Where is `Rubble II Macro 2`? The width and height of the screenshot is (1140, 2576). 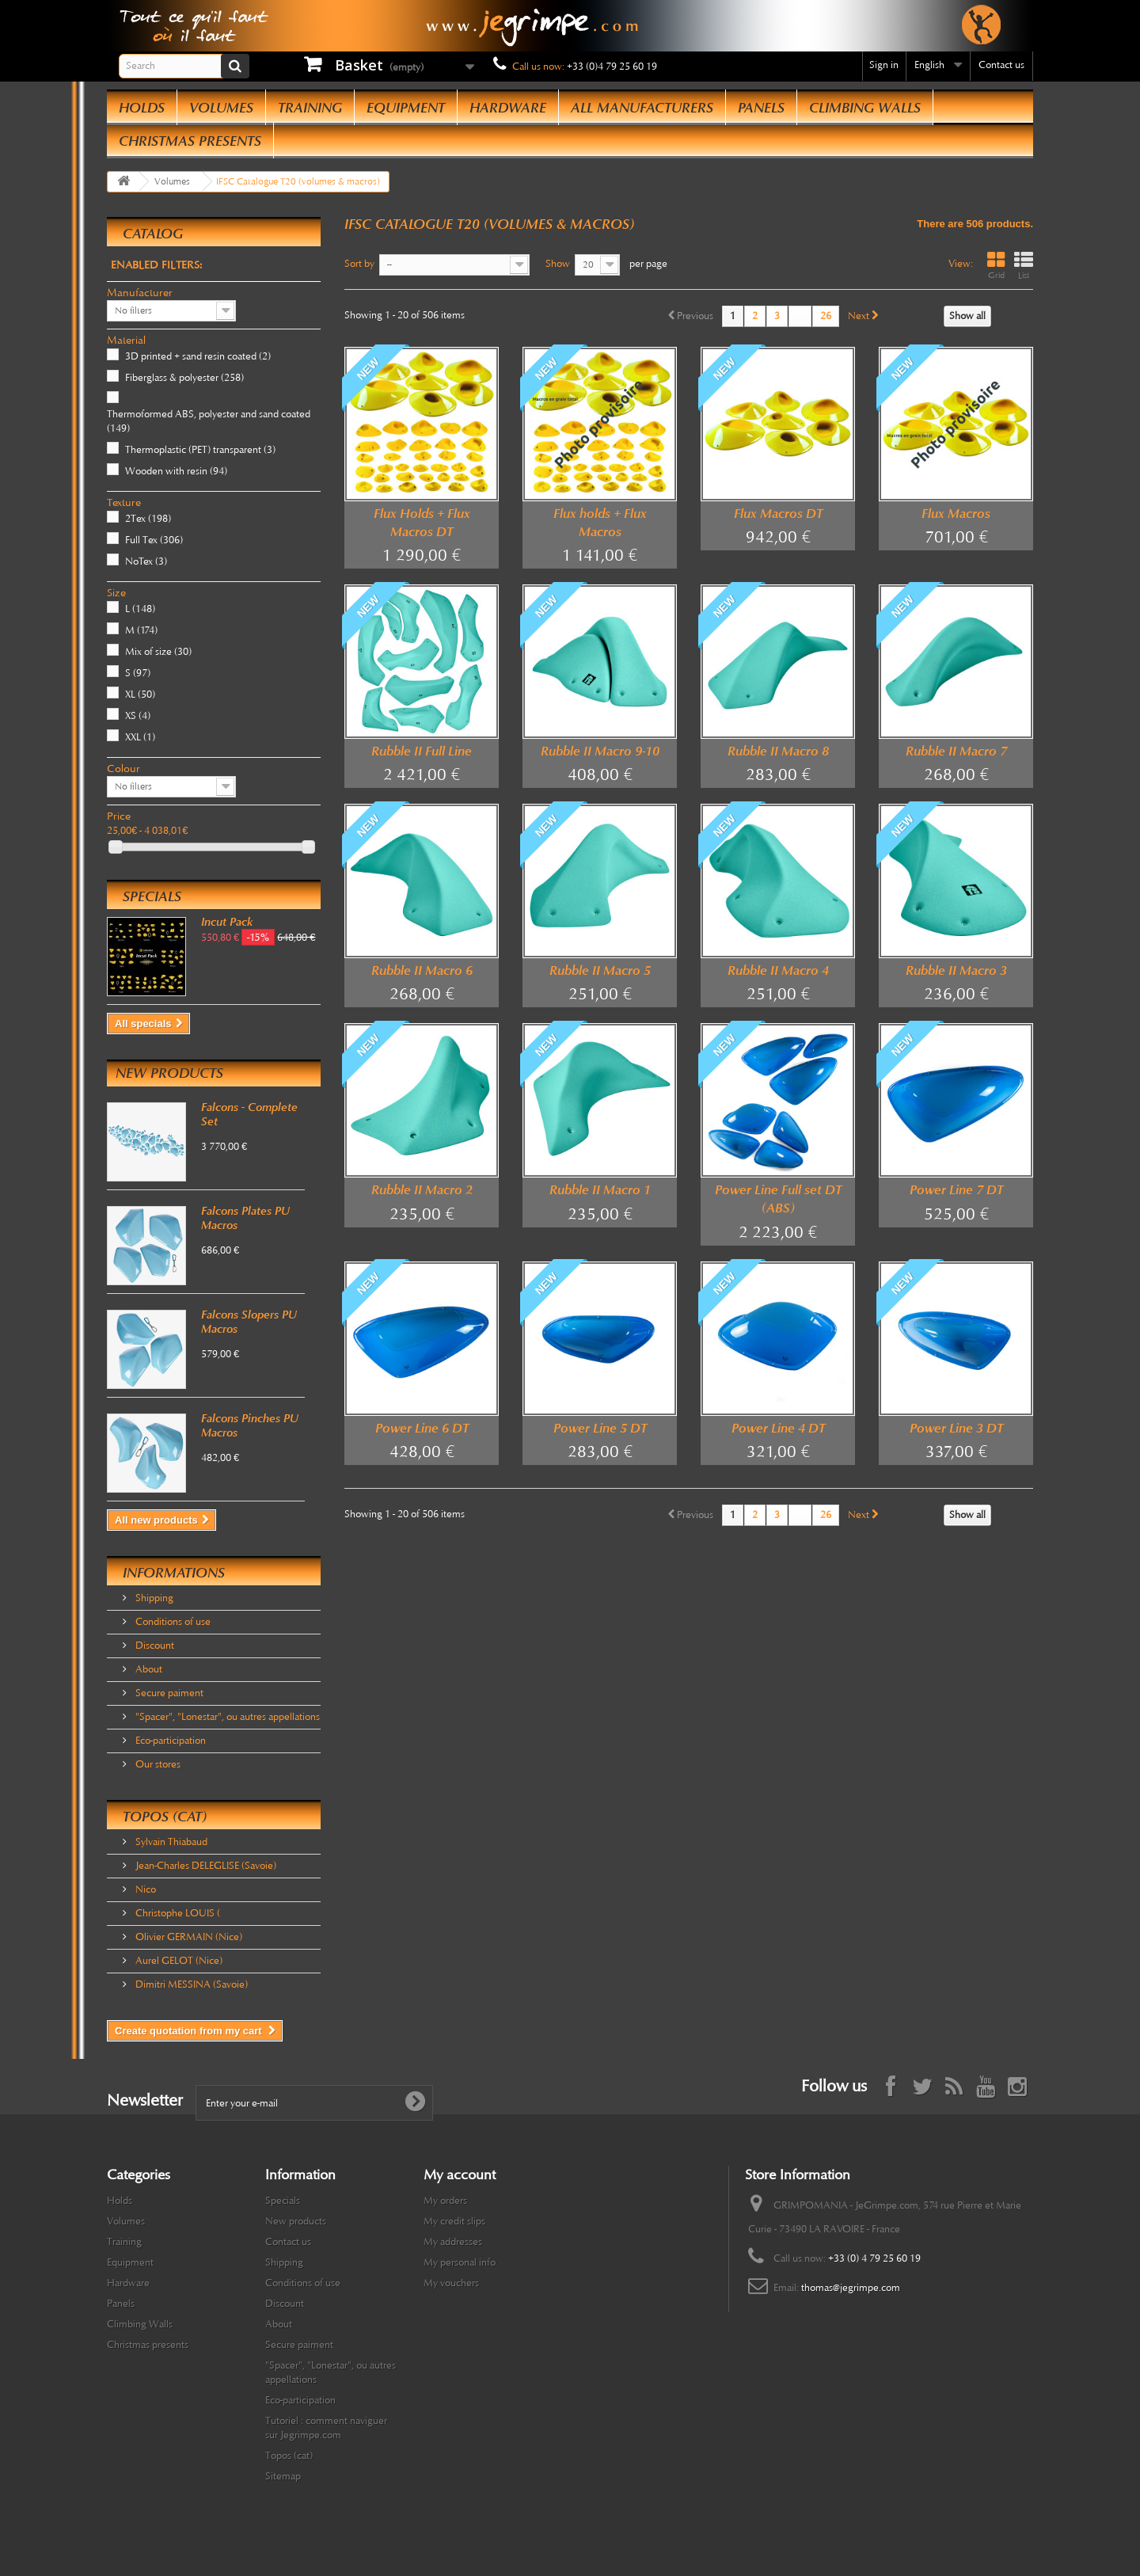
Rubble II Macro 2 is located at coordinates (422, 1189).